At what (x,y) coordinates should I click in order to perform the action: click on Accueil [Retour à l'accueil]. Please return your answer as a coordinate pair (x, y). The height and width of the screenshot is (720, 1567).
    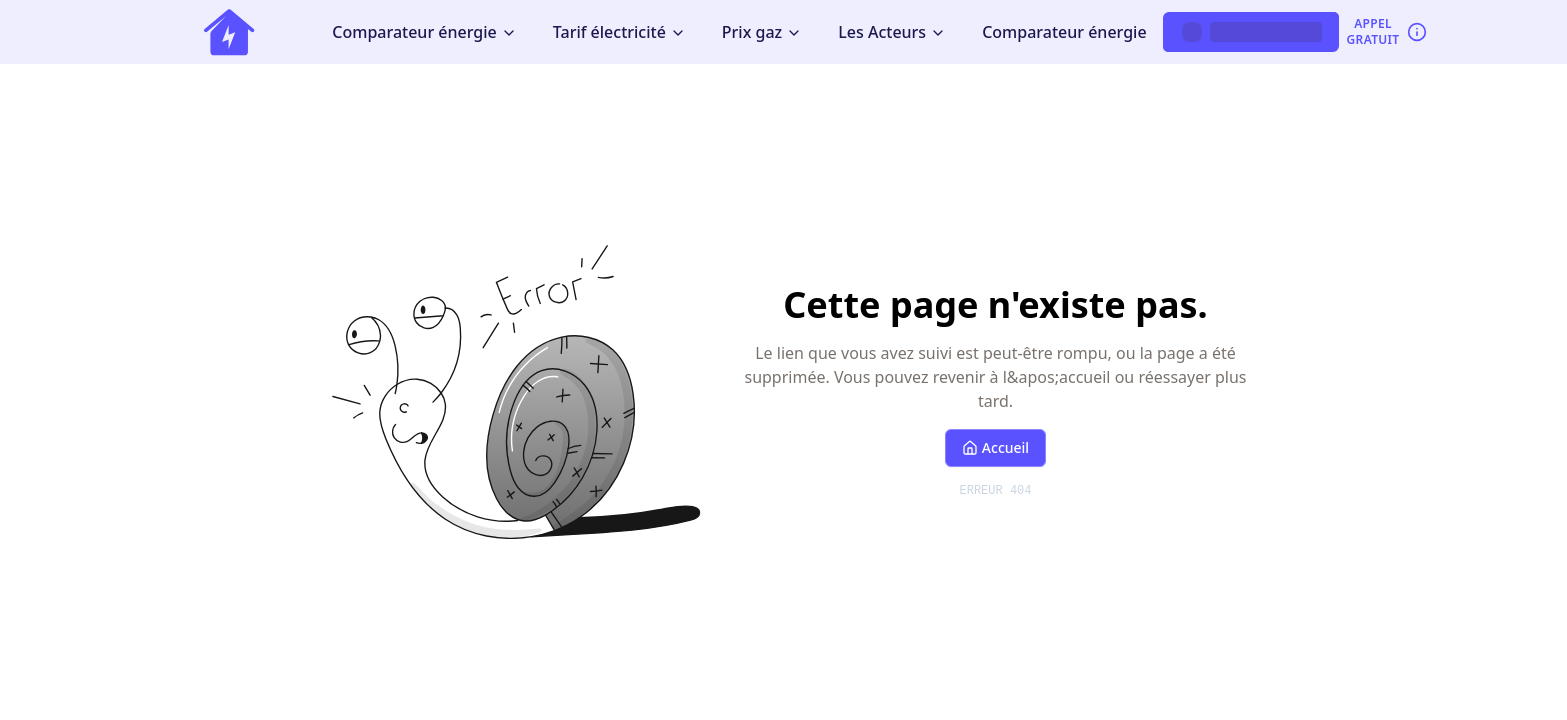
    Looking at the image, I should click on (995, 447).